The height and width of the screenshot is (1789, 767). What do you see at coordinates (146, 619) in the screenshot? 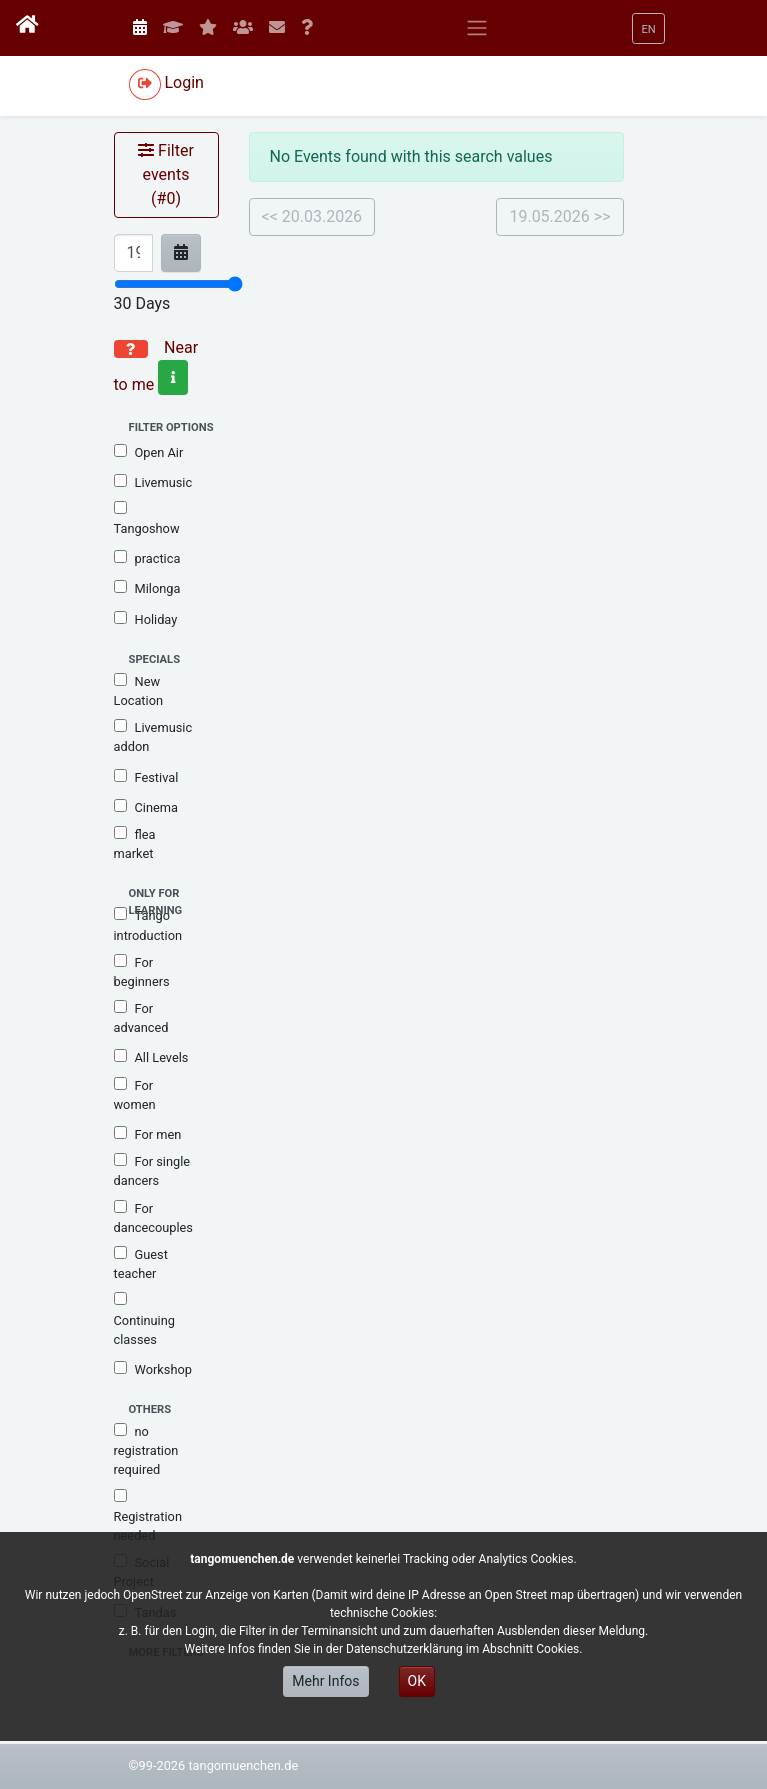
I see `Holiday` at bounding box center [146, 619].